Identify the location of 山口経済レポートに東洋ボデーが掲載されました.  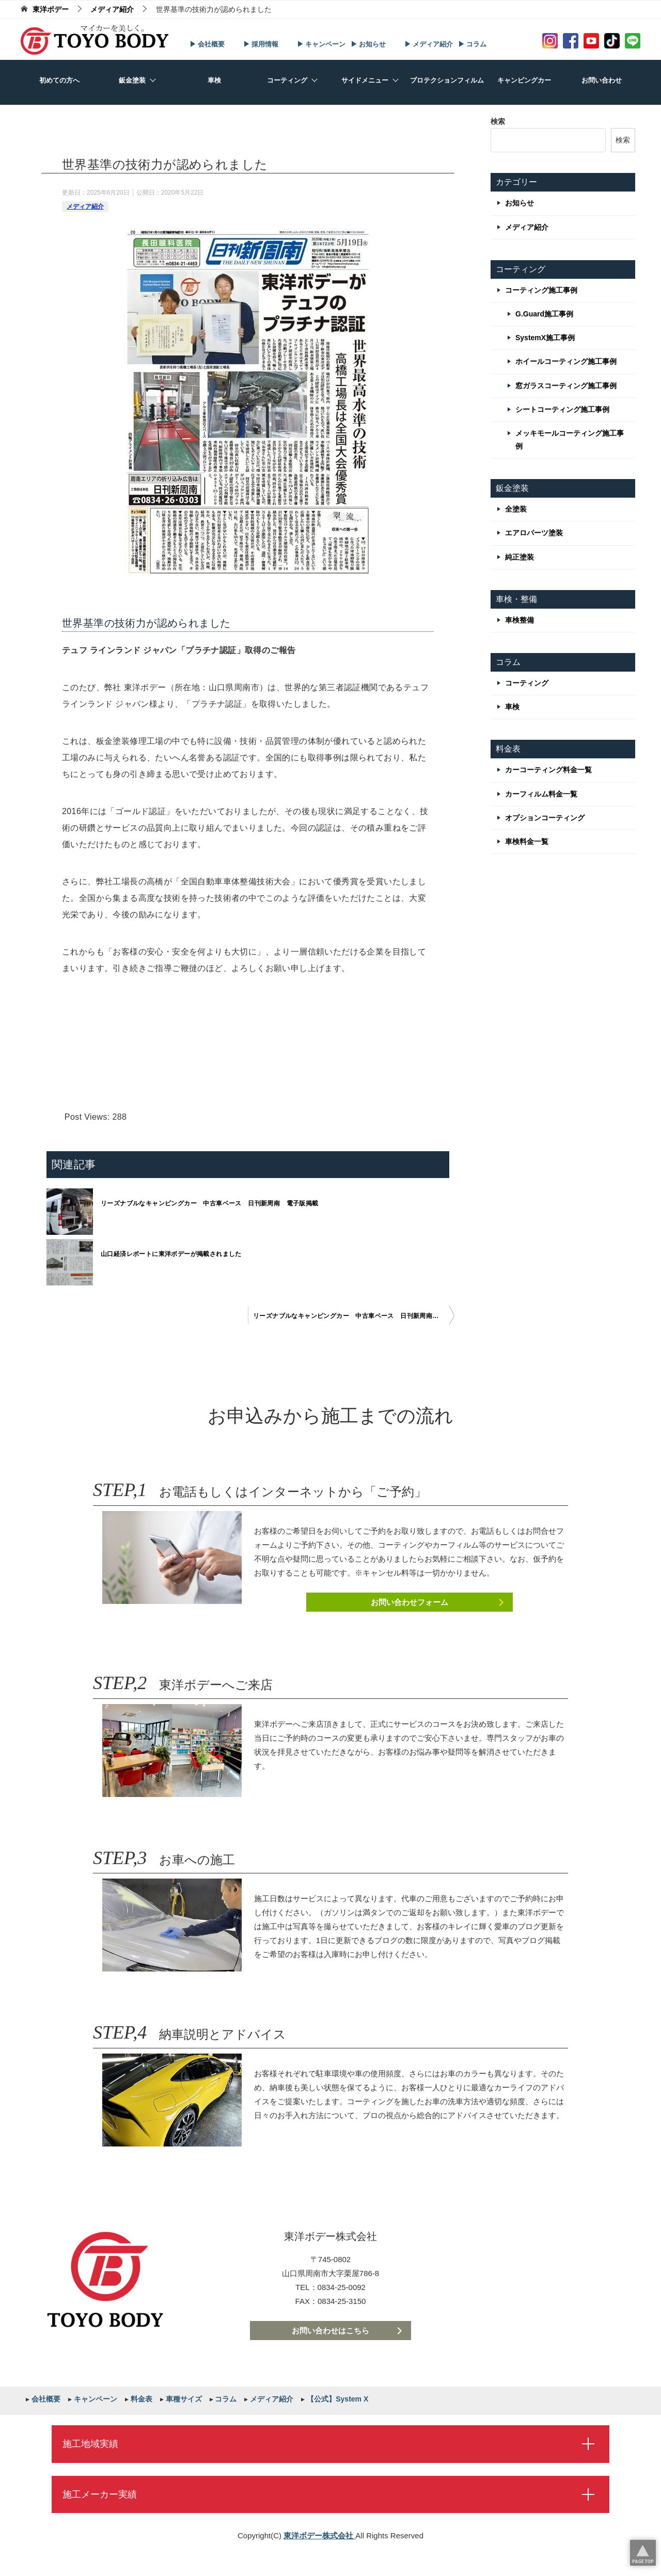
(171, 1254).